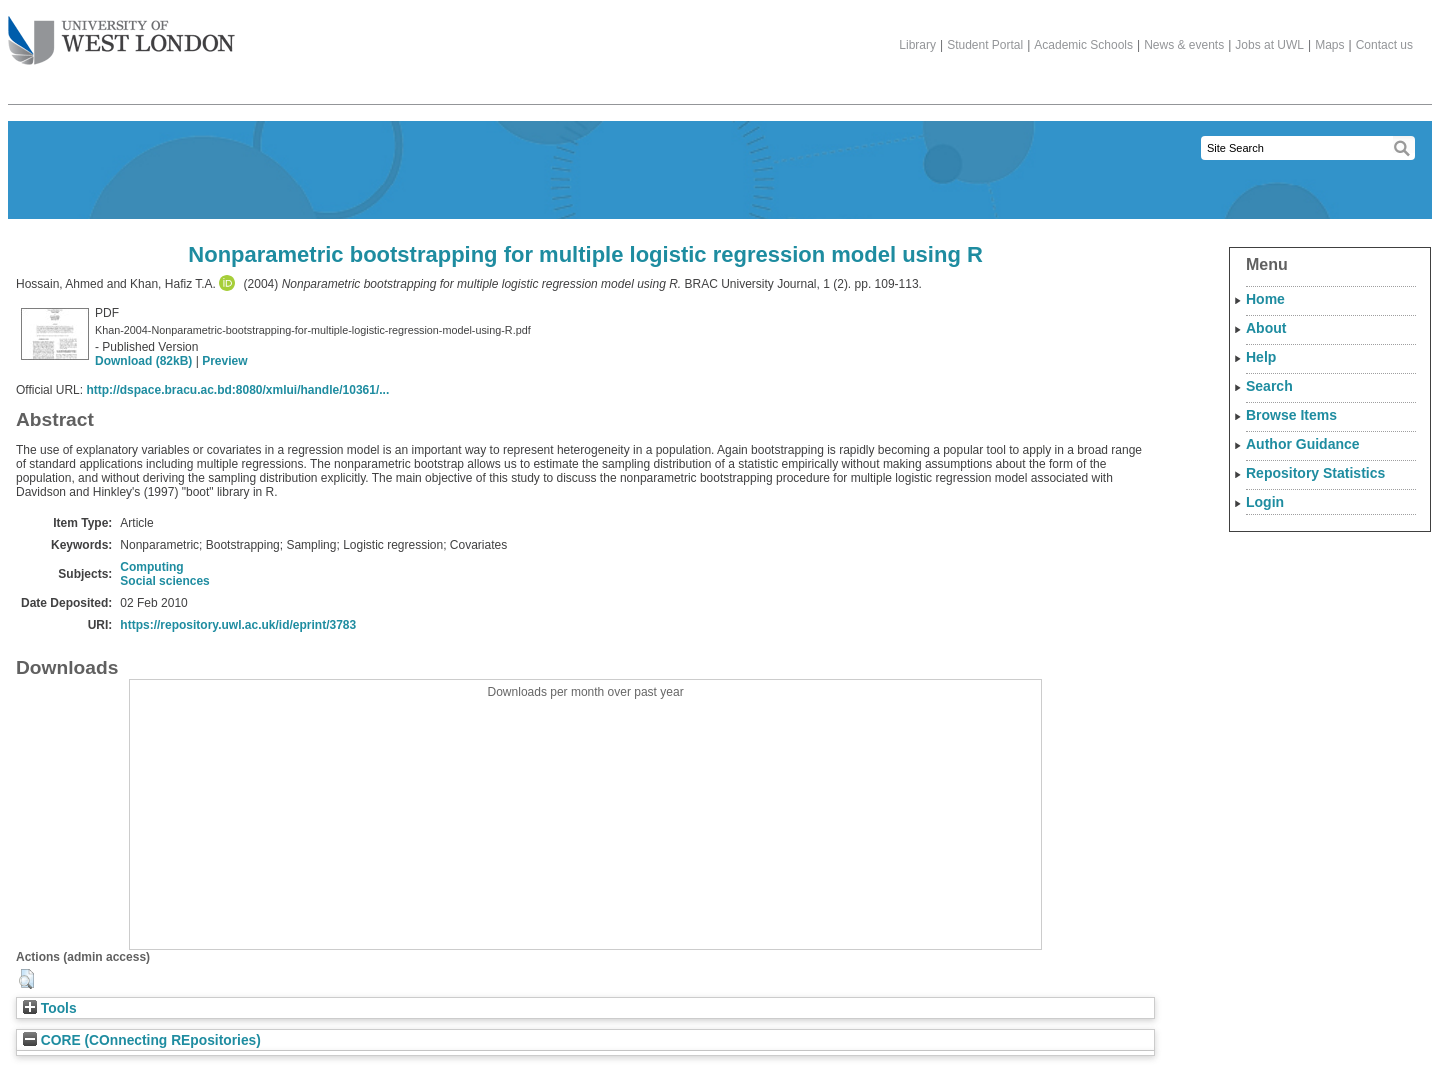 The height and width of the screenshot is (1082, 1440). I want to click on Browse Items, so click(1291, 415).